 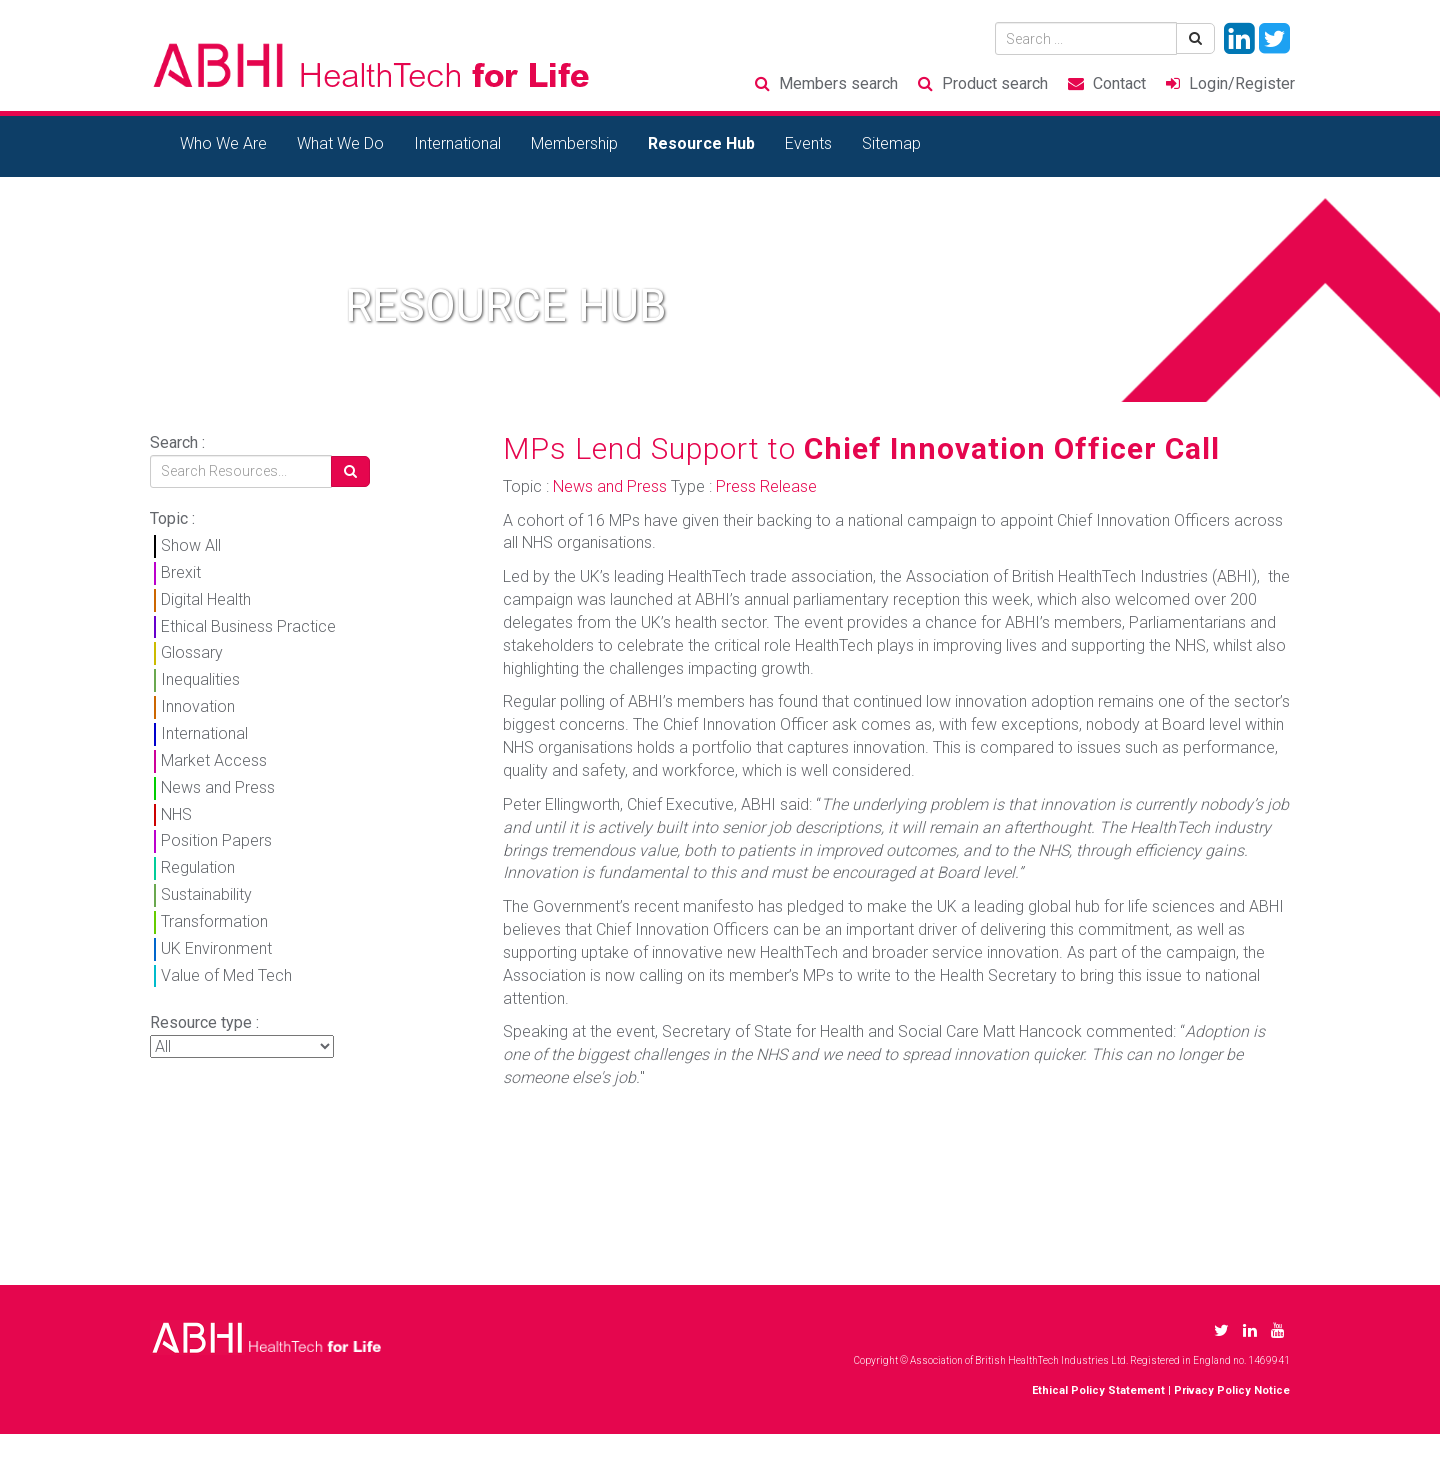 I want to click on Who We Are, so click(x=223, y=143).